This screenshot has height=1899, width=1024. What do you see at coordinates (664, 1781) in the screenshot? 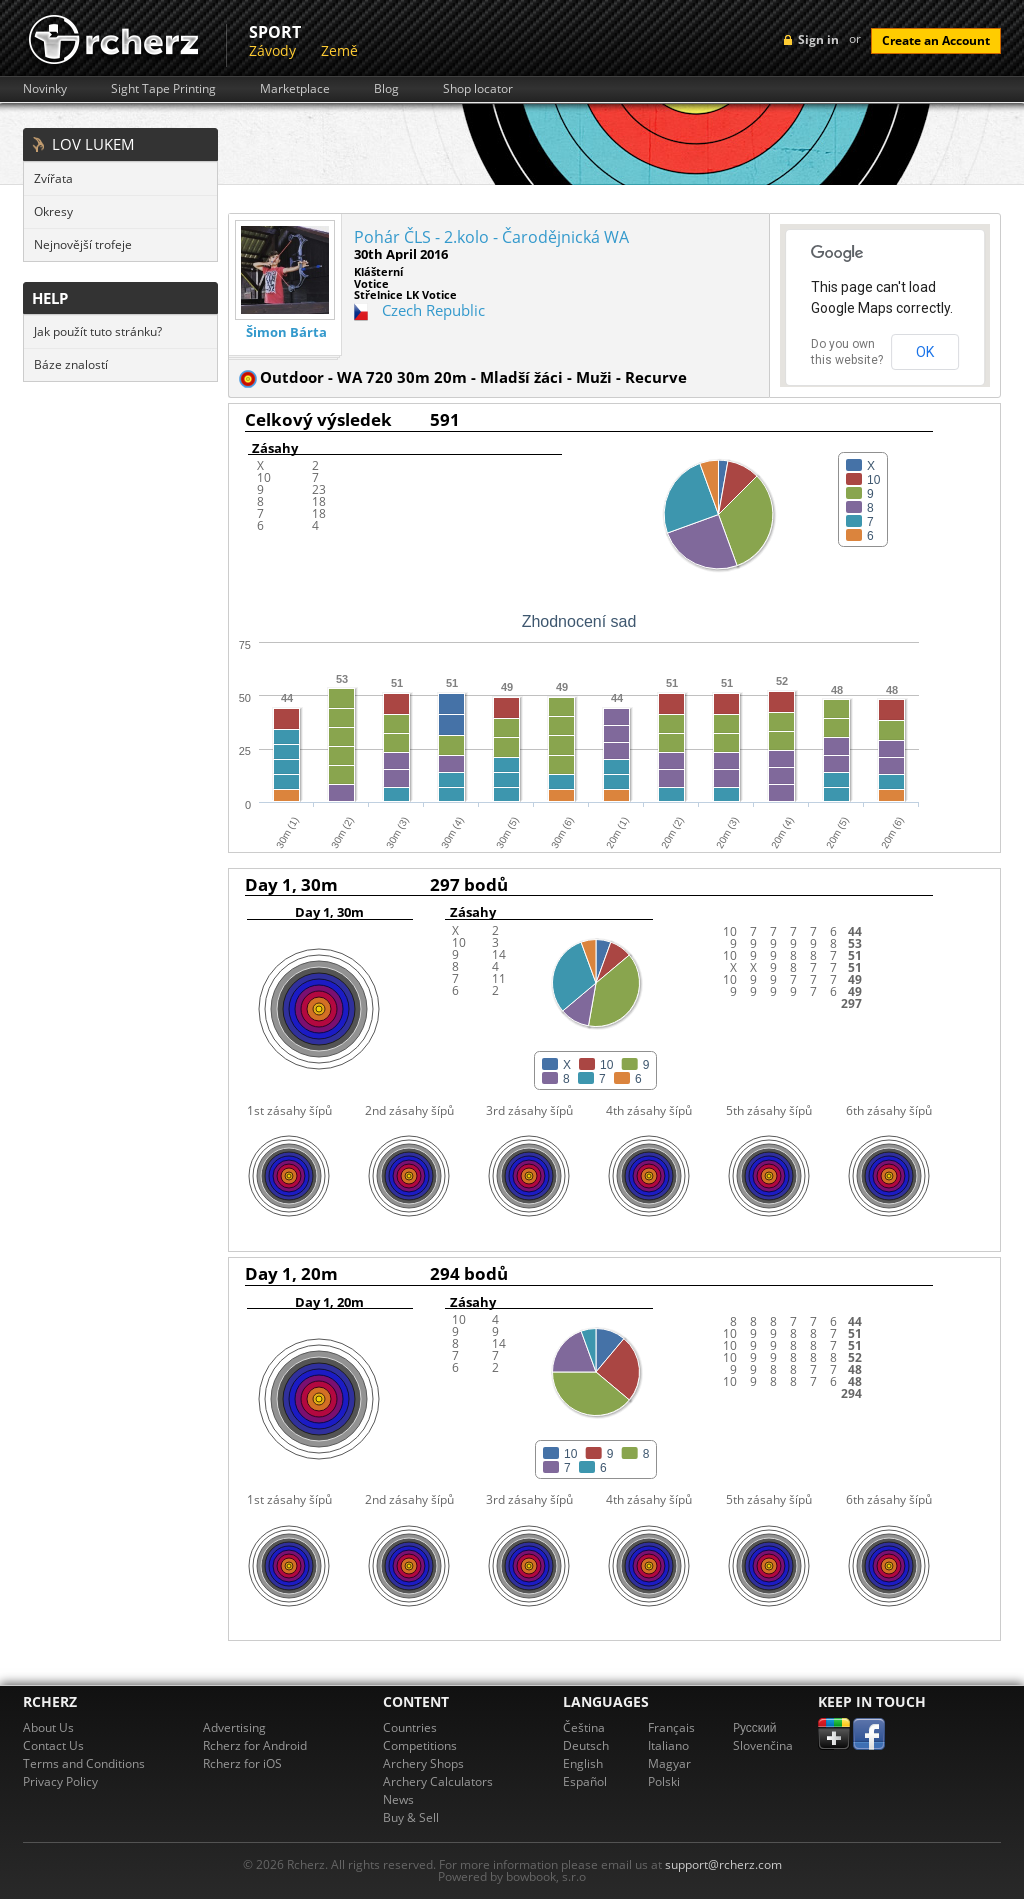
I see `Polski` at bounding box center [664, 1781].